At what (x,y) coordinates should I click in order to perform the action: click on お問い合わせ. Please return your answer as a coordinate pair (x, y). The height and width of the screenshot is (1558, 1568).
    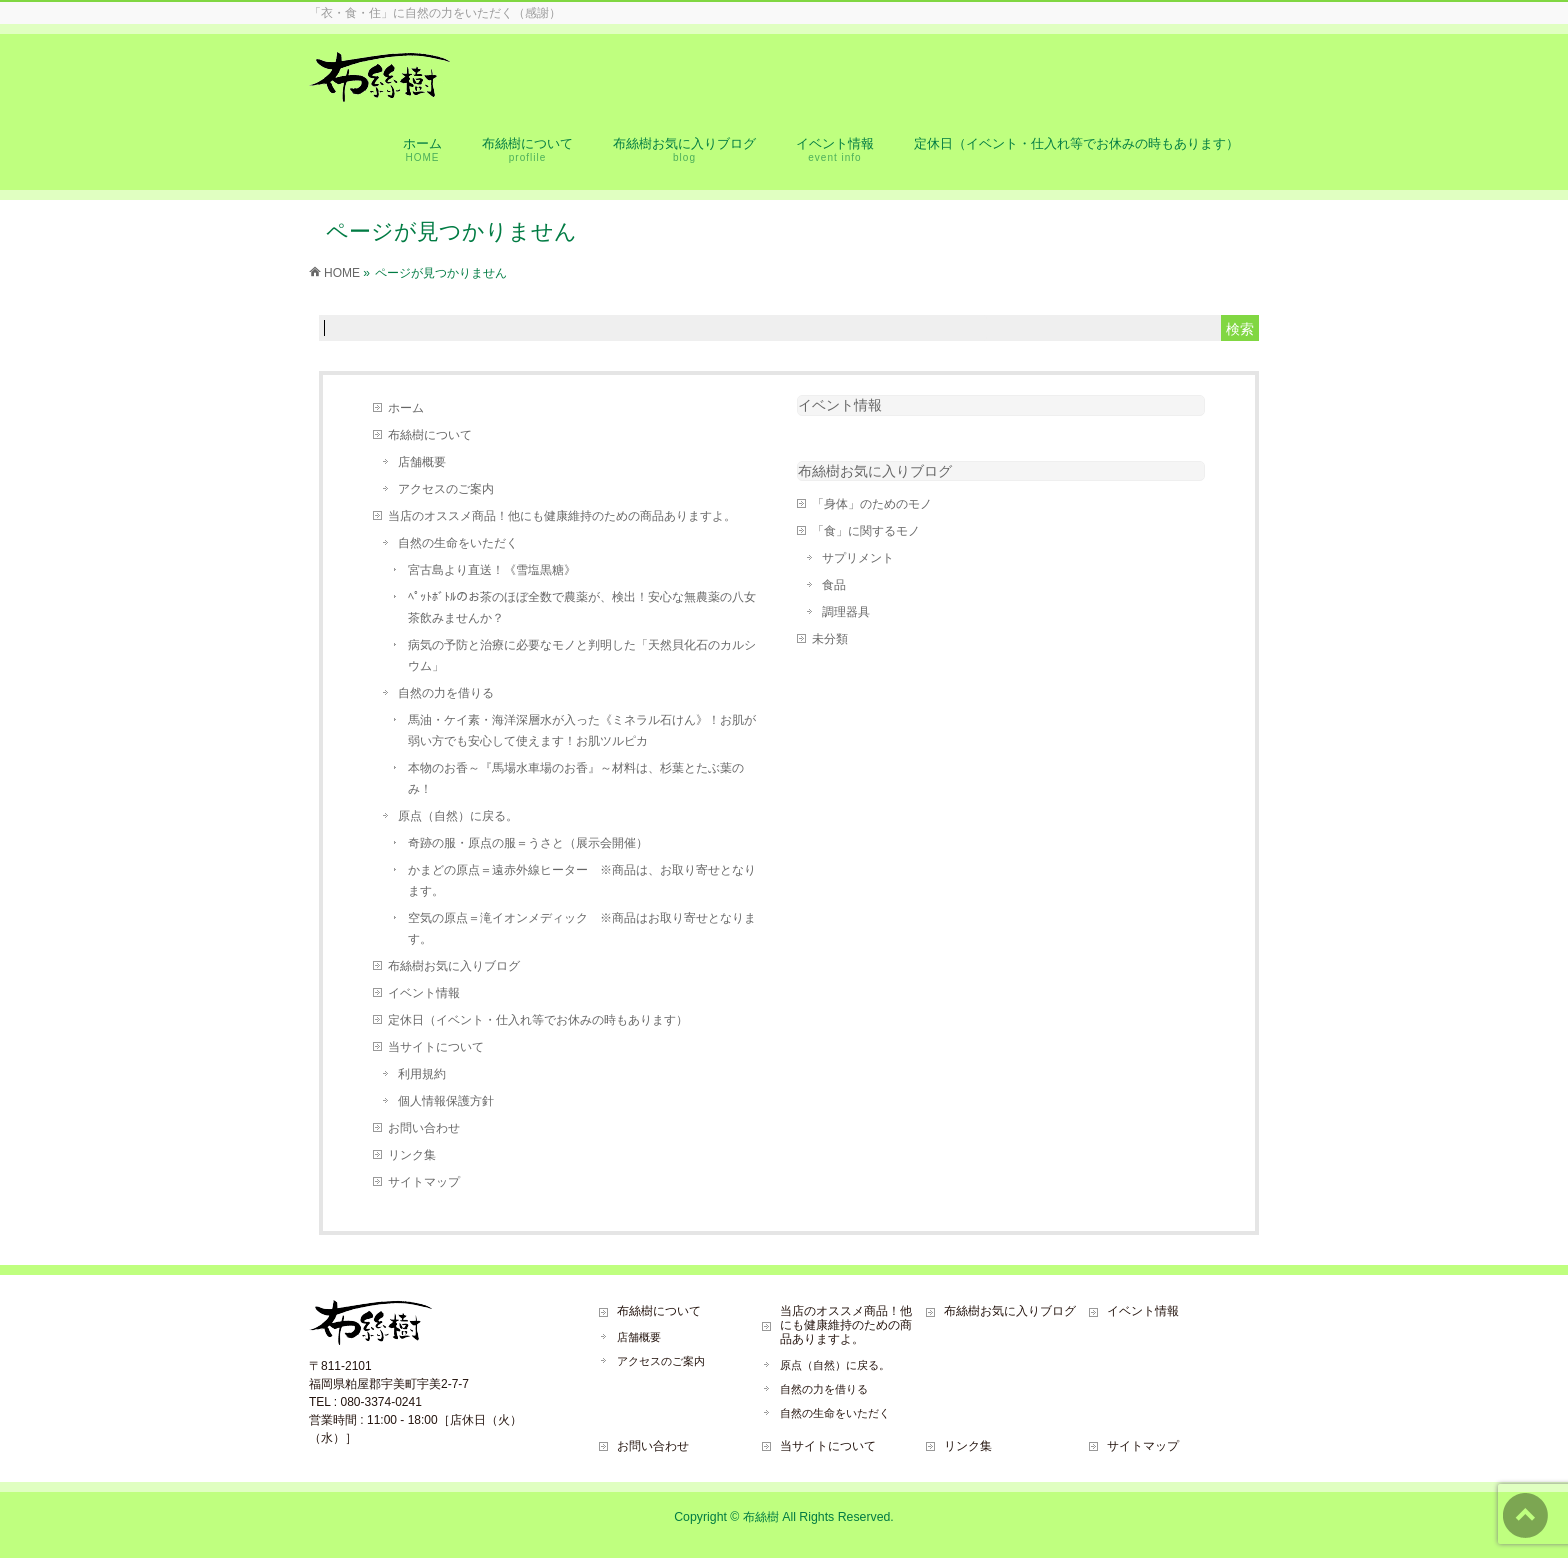
    Looking at the image, I should click on (424, 1128).